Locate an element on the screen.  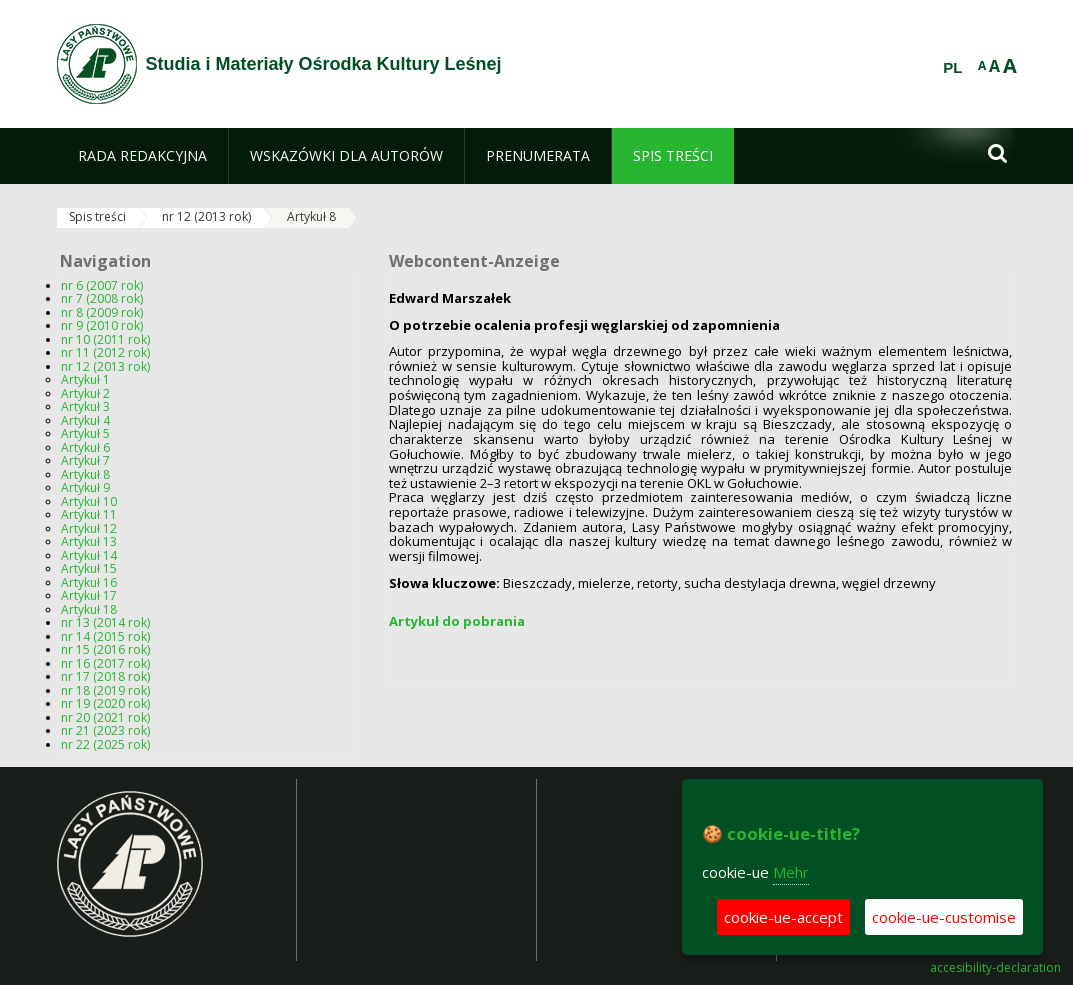
nr 15 (2016 rok) is located at coordinates (105, 649).